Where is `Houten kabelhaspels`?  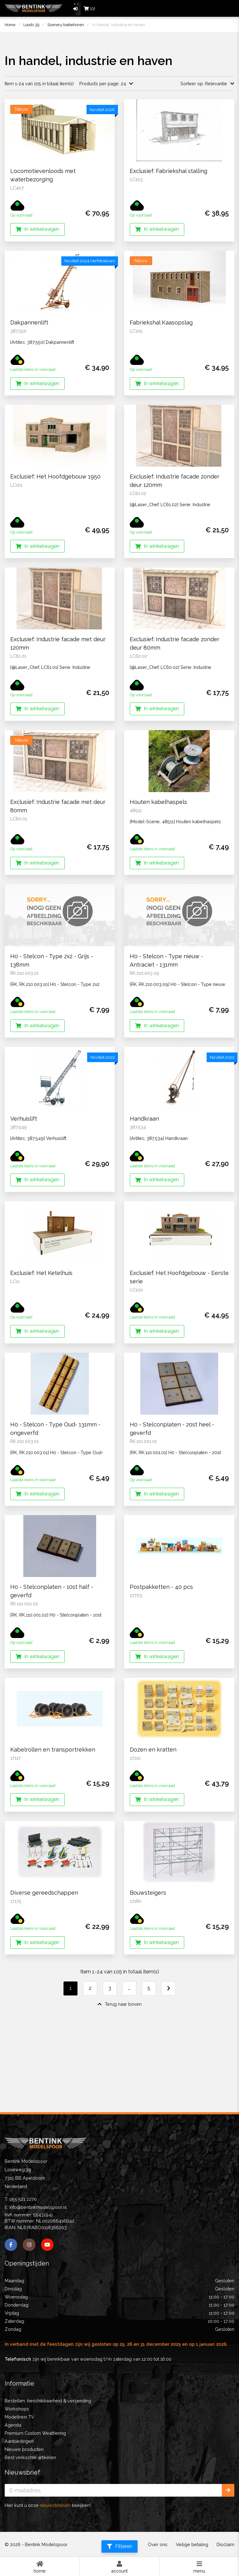 Houten kabelhaspels is located at coordinates (158, 802).